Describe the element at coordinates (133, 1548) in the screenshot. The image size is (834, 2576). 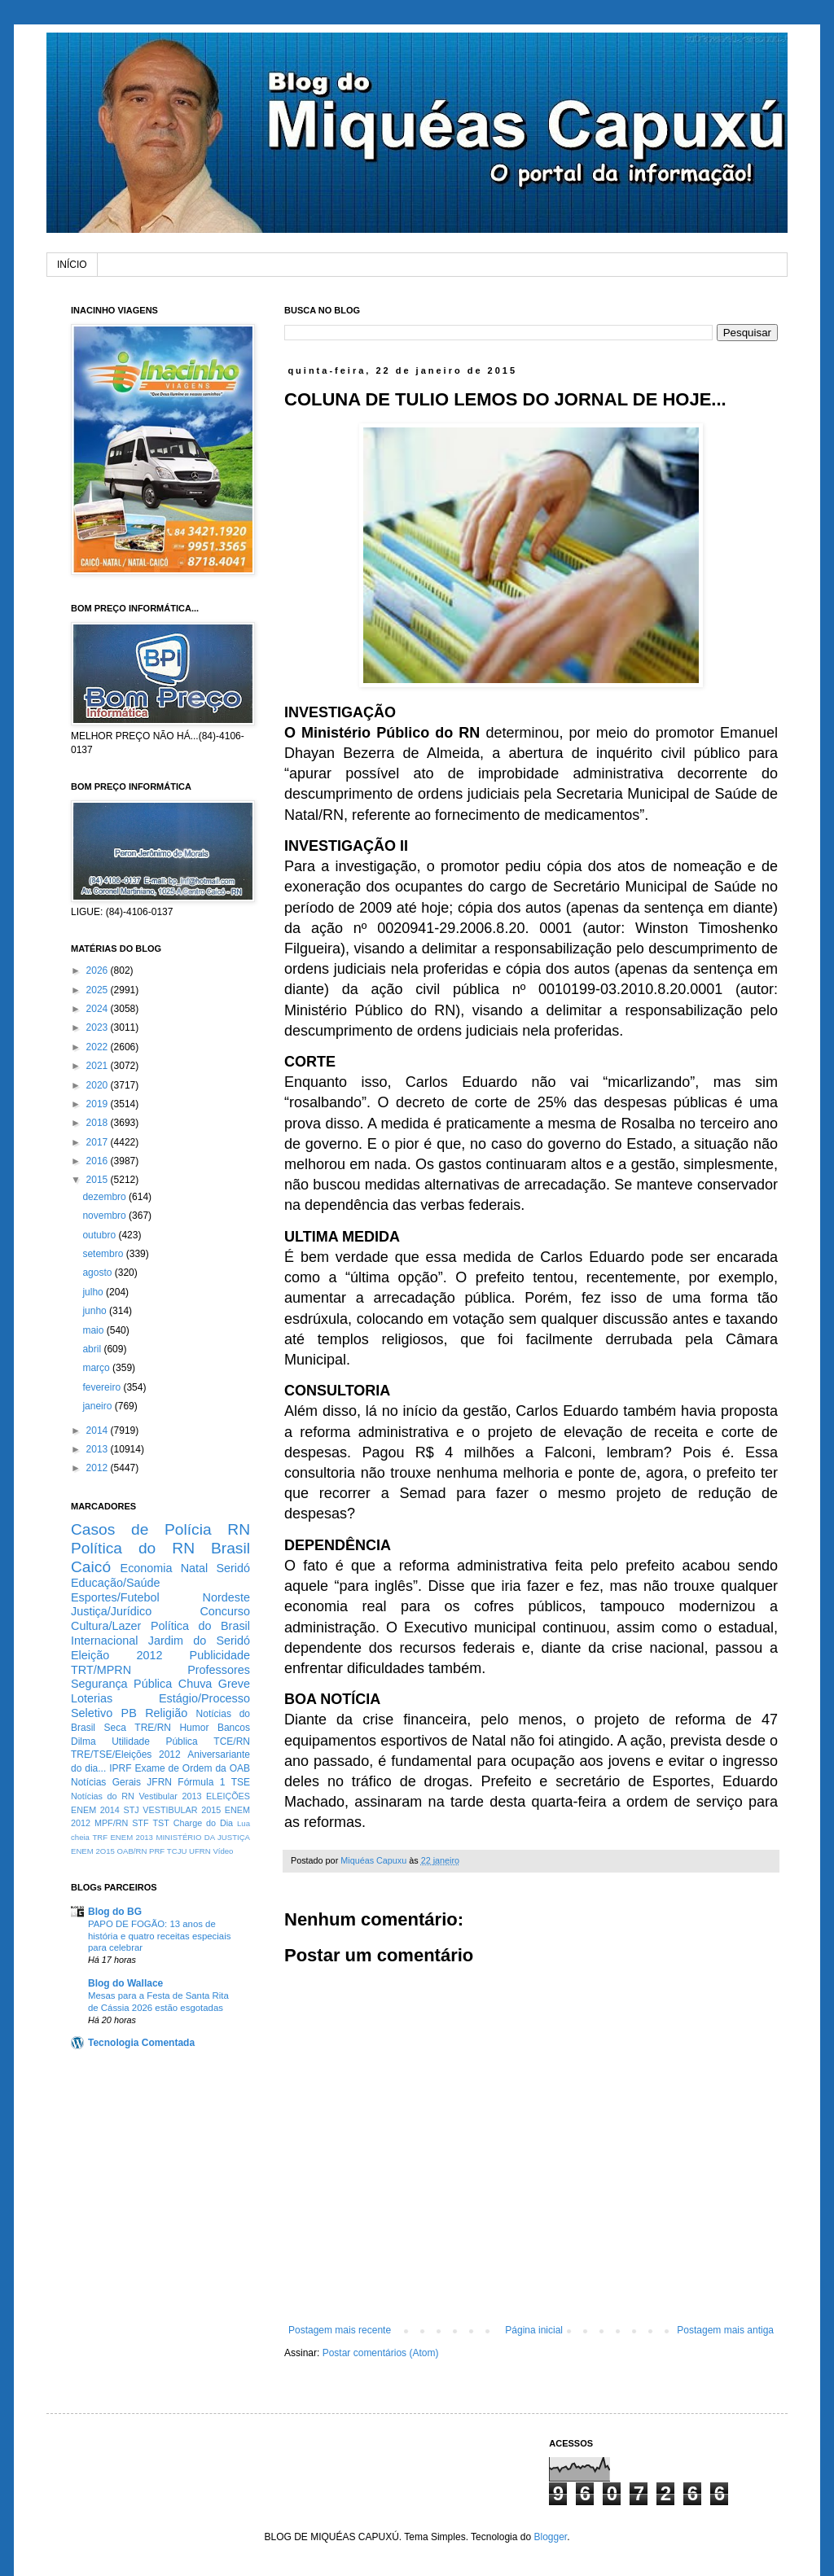
I see `Política do RN` at that location.